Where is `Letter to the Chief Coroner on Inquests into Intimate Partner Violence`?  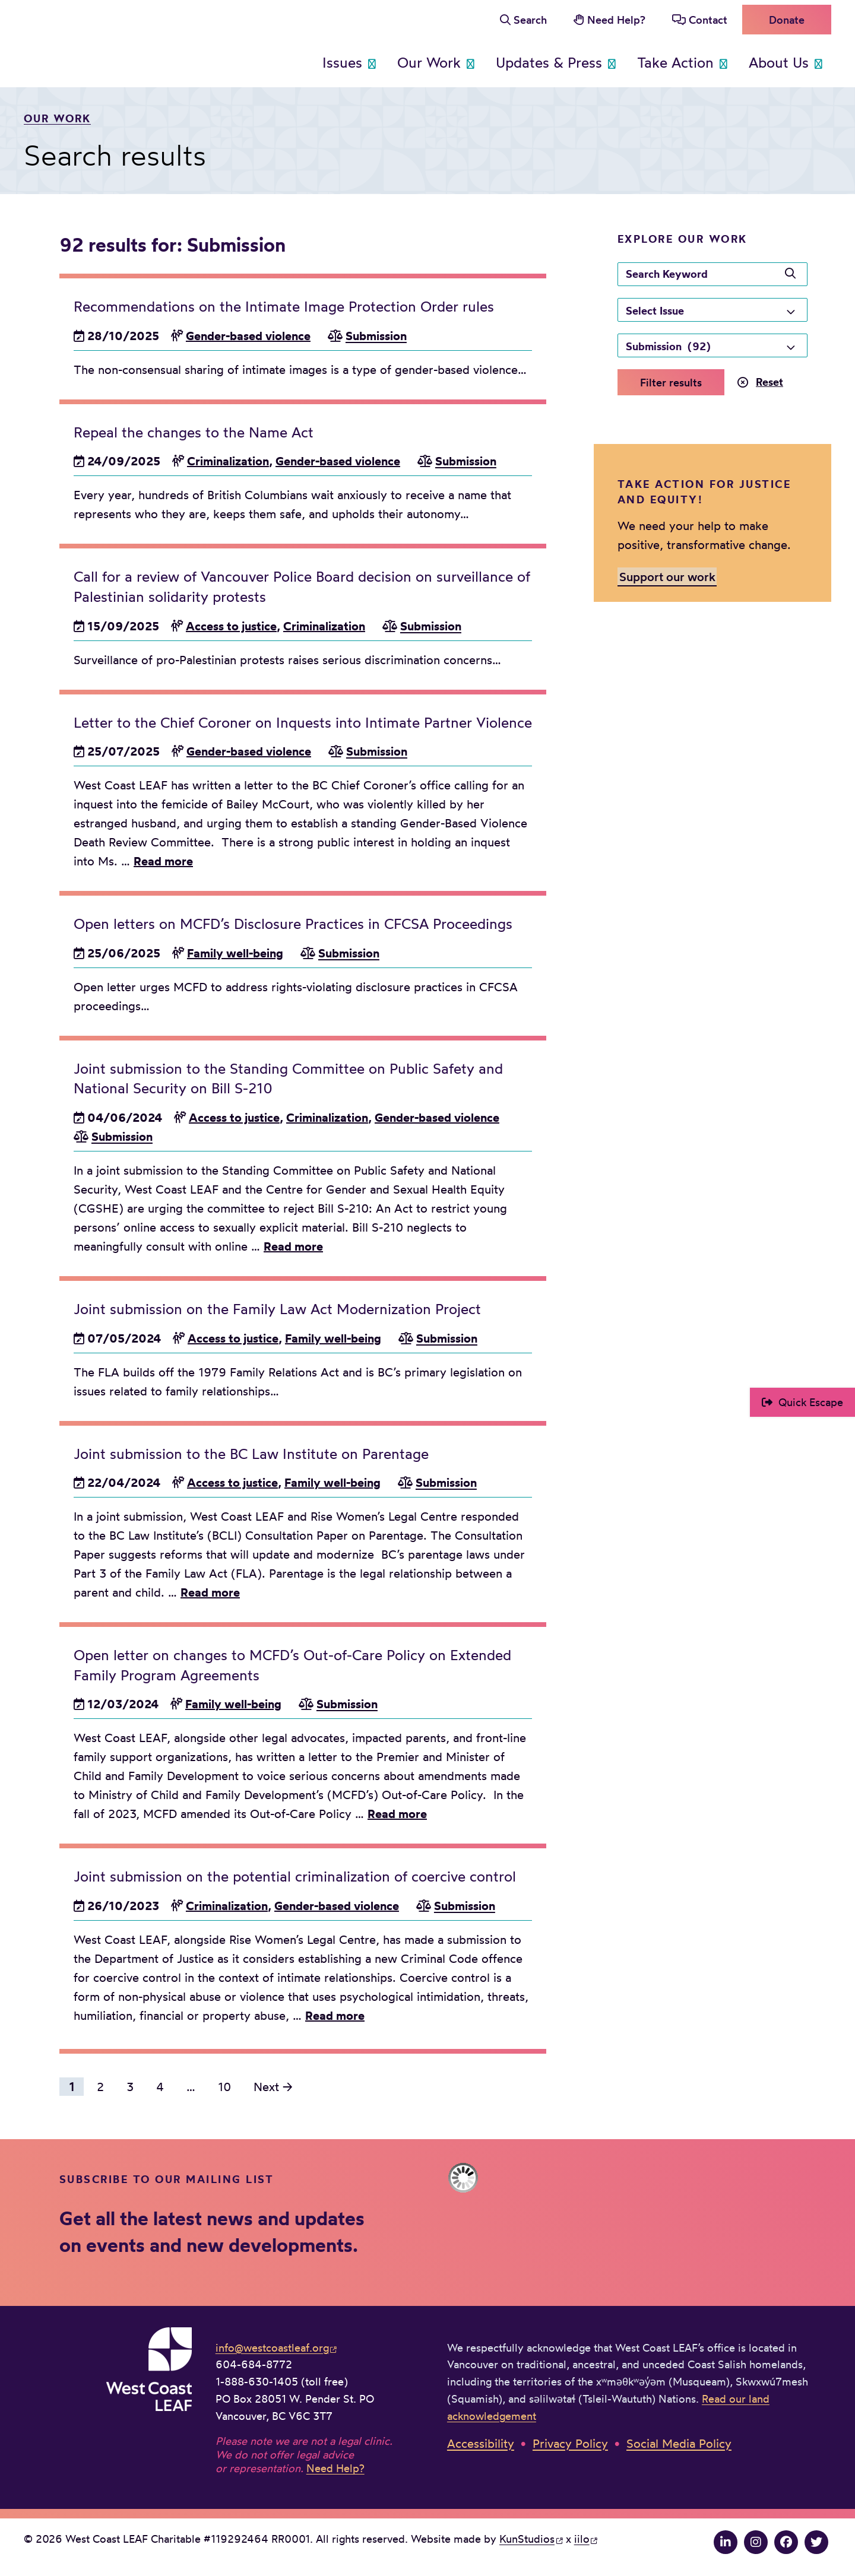
Letter to the Chief Coroner on Inquests into Intimate Partner Violence is located at coordinates (303, 722).